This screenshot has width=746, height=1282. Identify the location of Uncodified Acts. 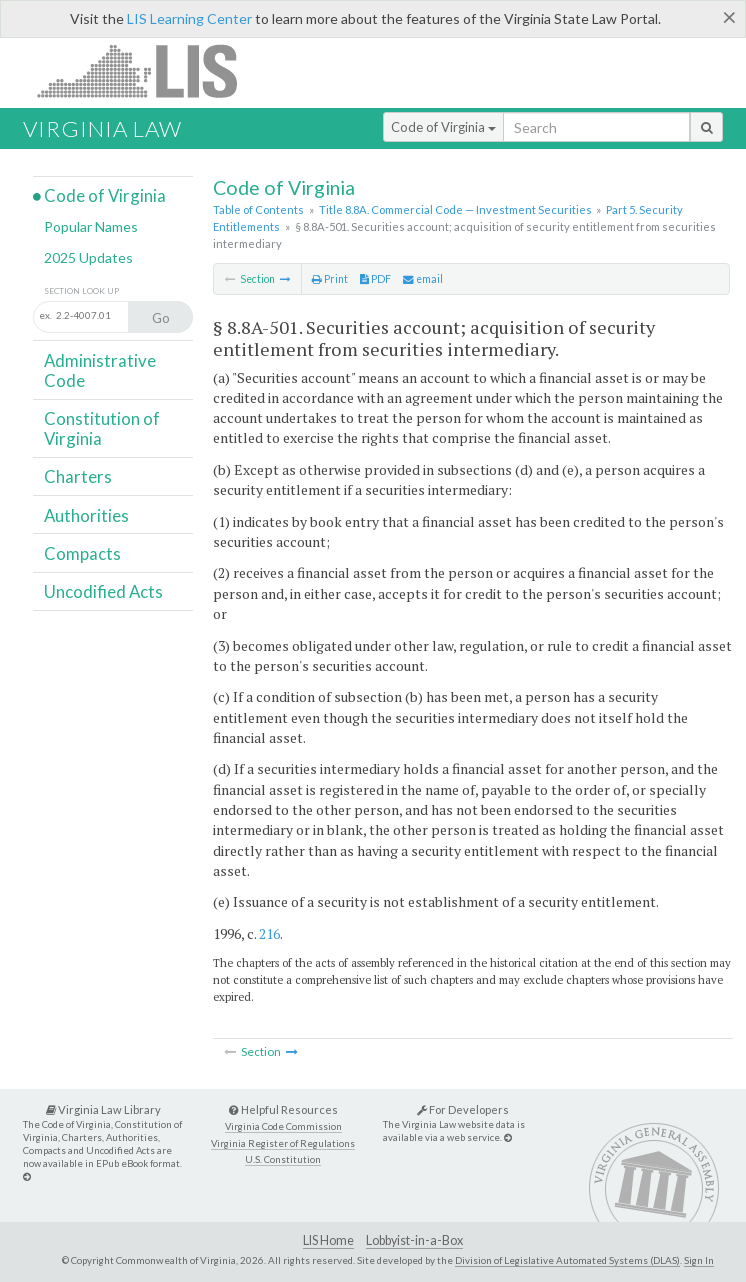
(103, 591).